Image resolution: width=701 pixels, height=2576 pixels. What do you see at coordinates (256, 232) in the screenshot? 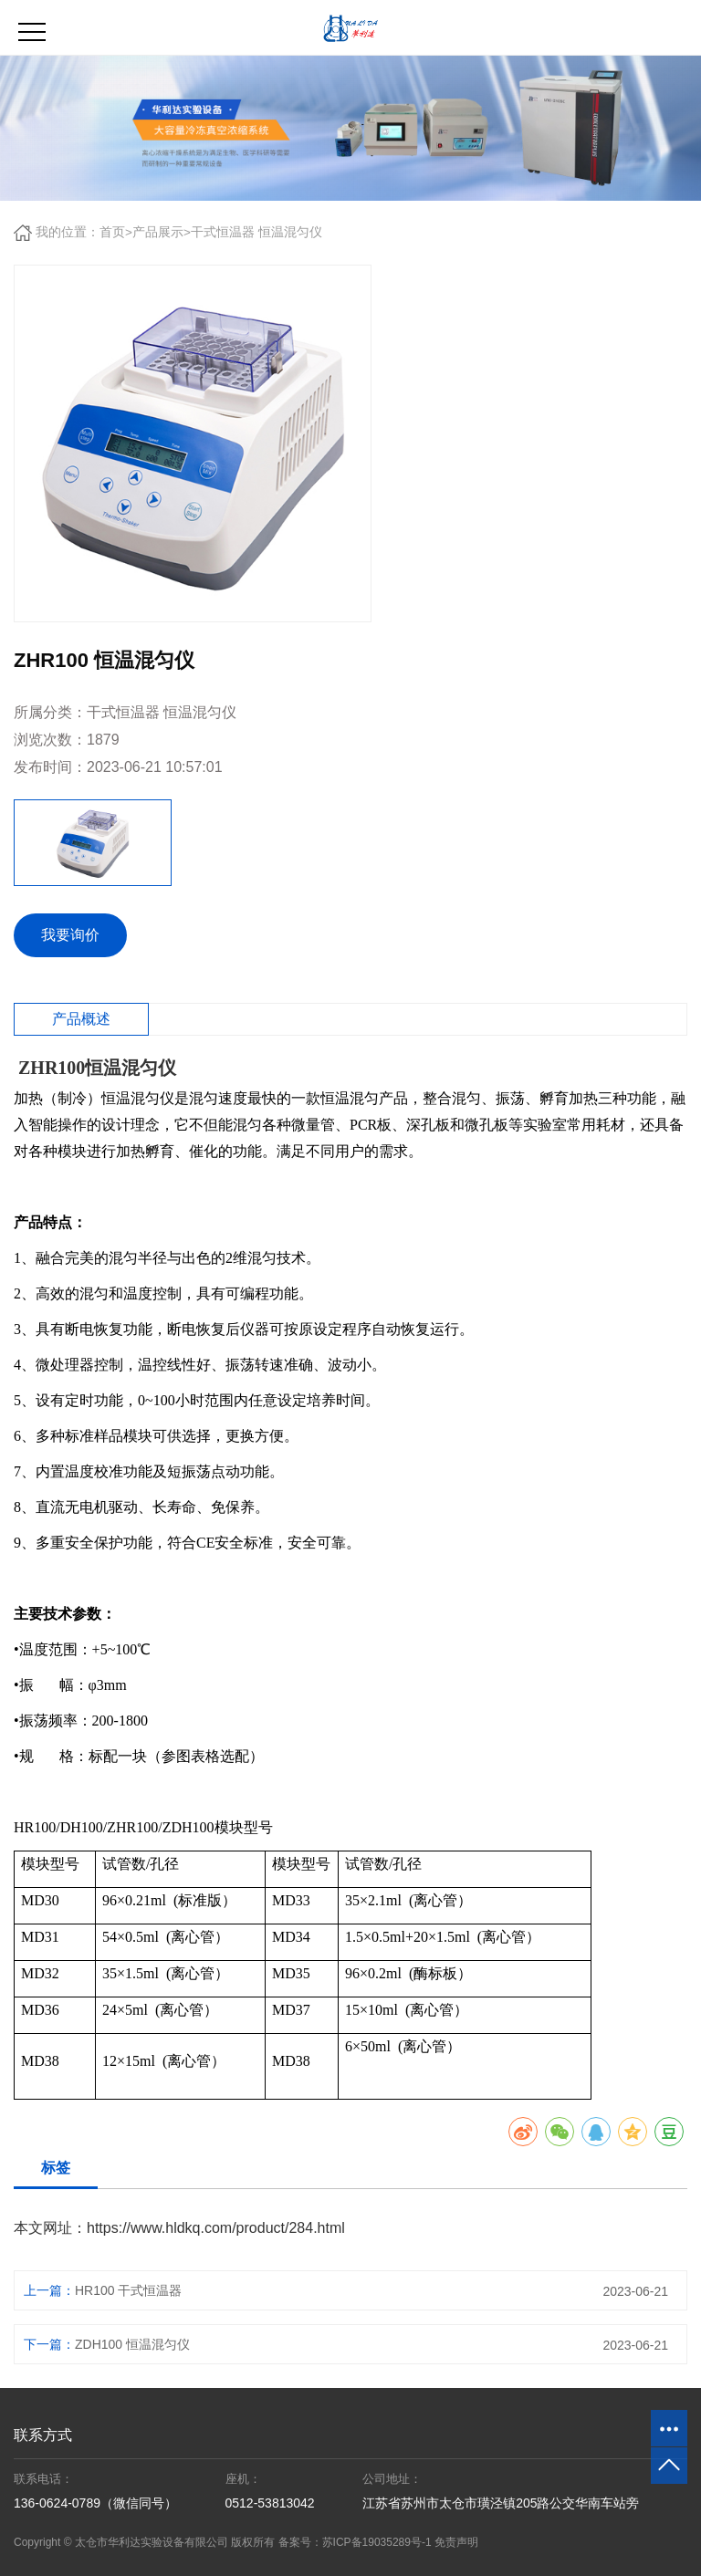
I see `干式恒温器 恒温混匀仪` at bounding box center [256, 232].